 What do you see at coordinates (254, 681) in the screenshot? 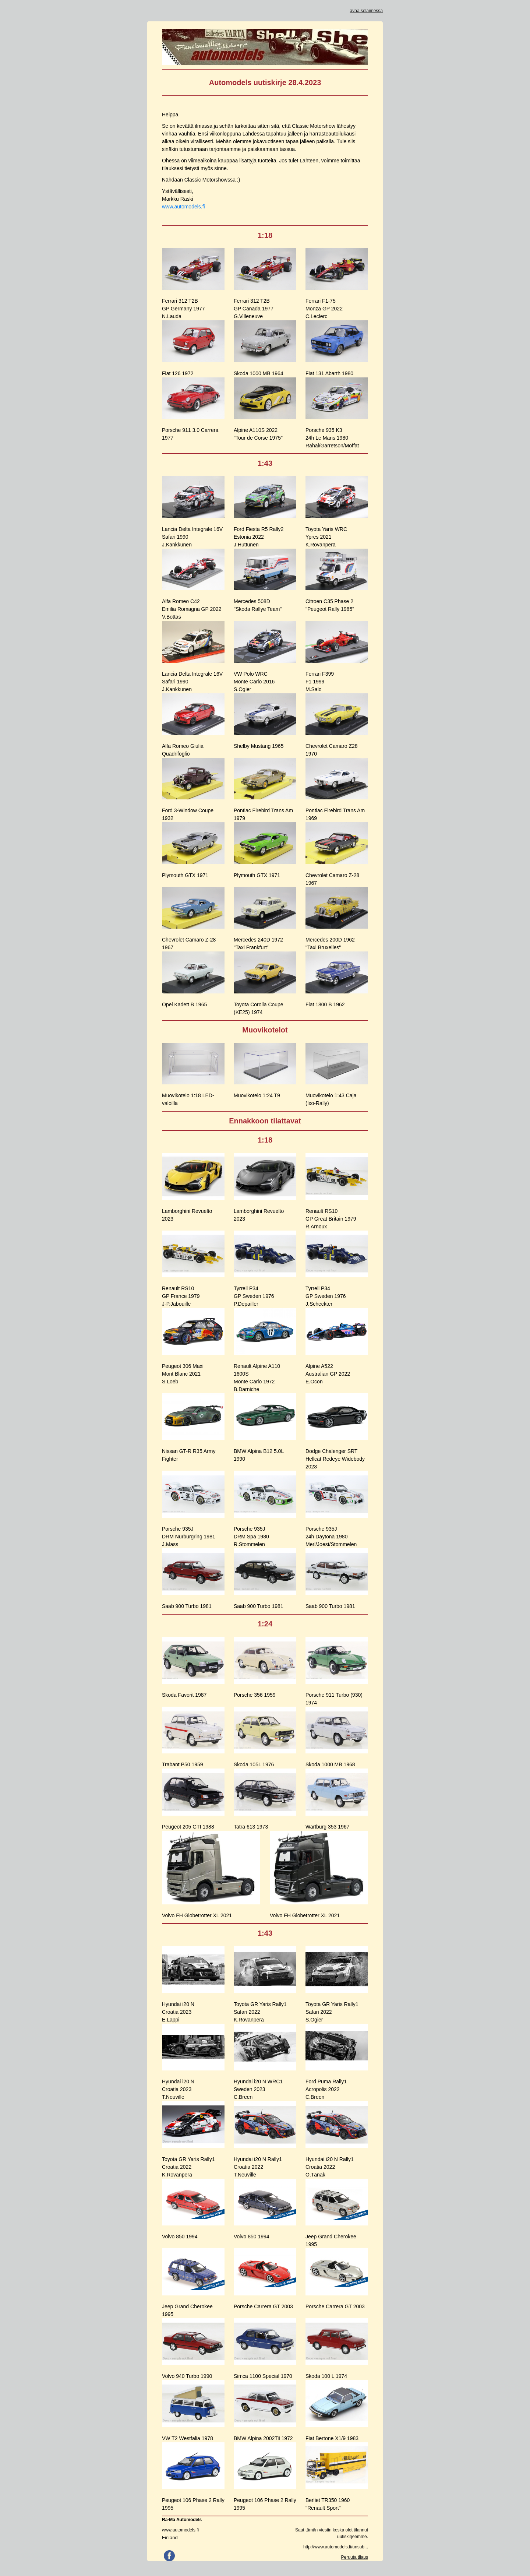
I see `VW Polo WRCMonte Carlo 2016S.Ogier` at bounding box center [254, 681].